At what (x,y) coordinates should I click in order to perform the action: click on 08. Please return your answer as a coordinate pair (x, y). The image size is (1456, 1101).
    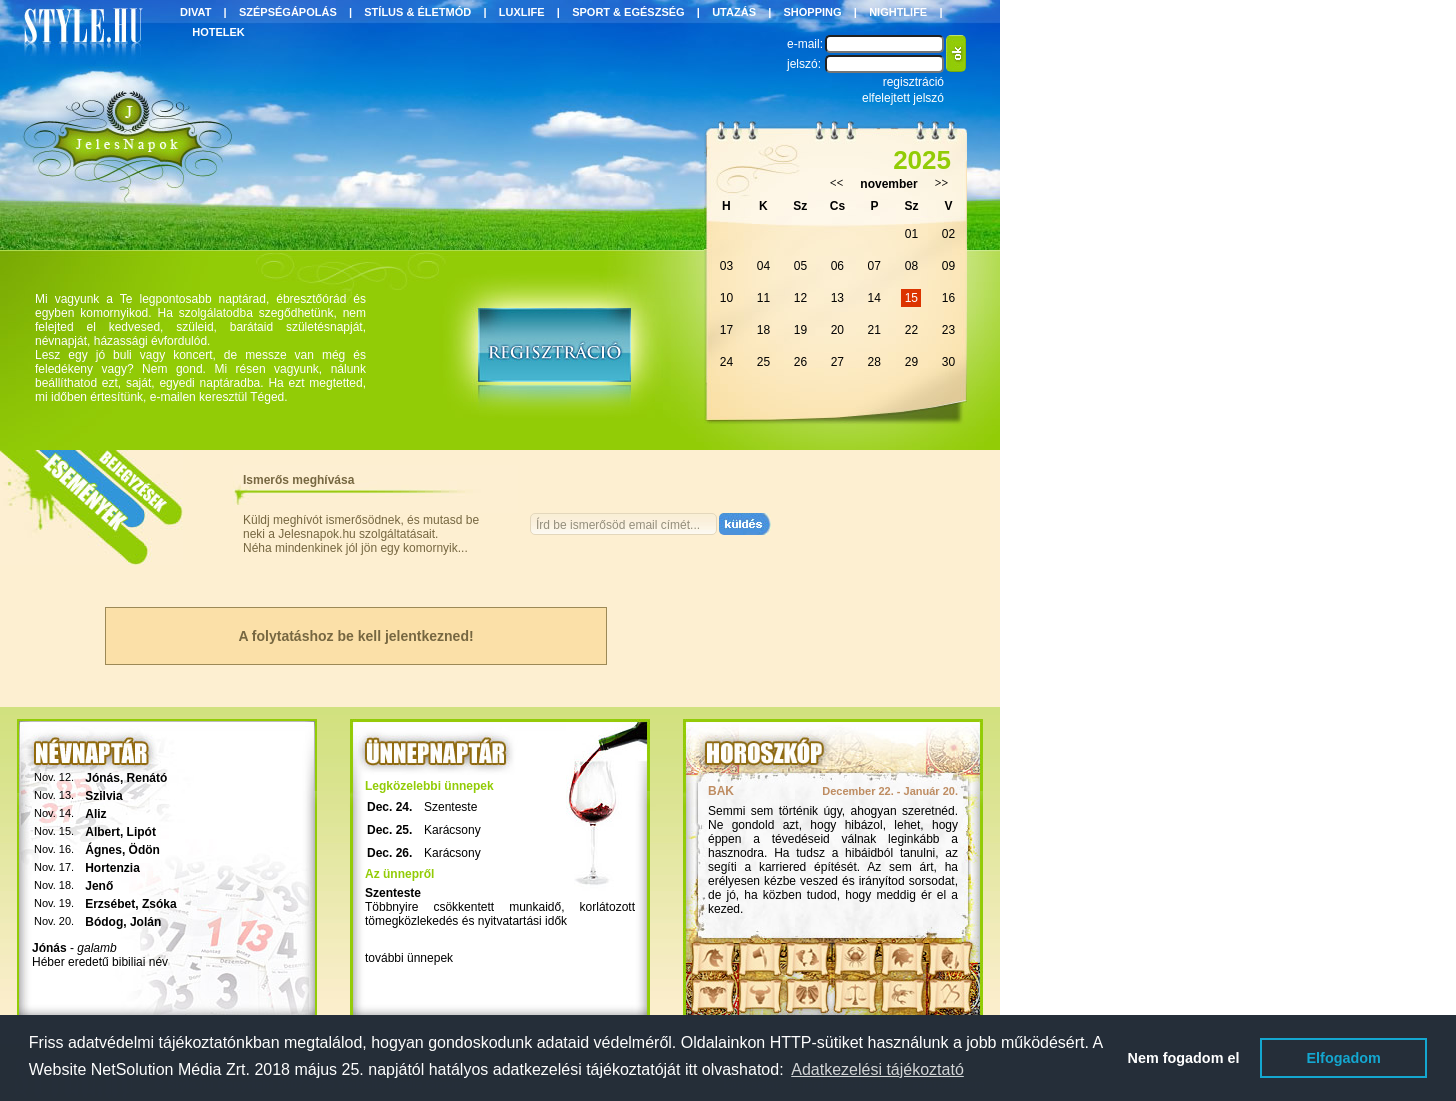
    Looking at the image, I should click on (911, 266).